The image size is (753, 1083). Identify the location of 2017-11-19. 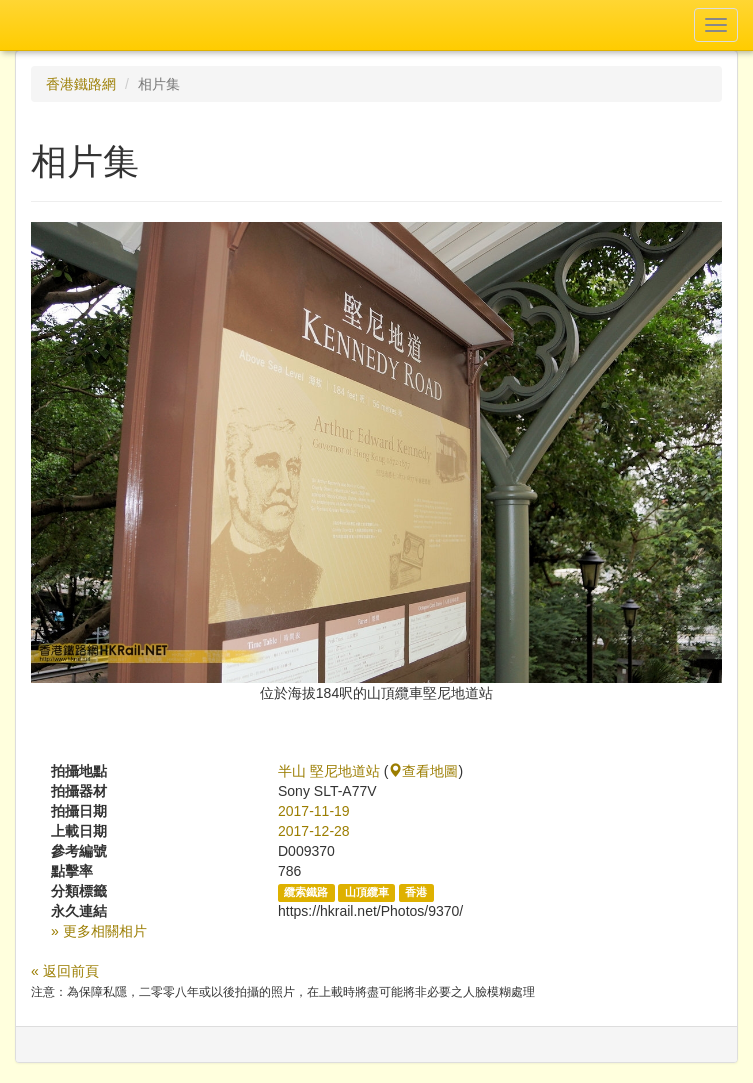
(314, 811).